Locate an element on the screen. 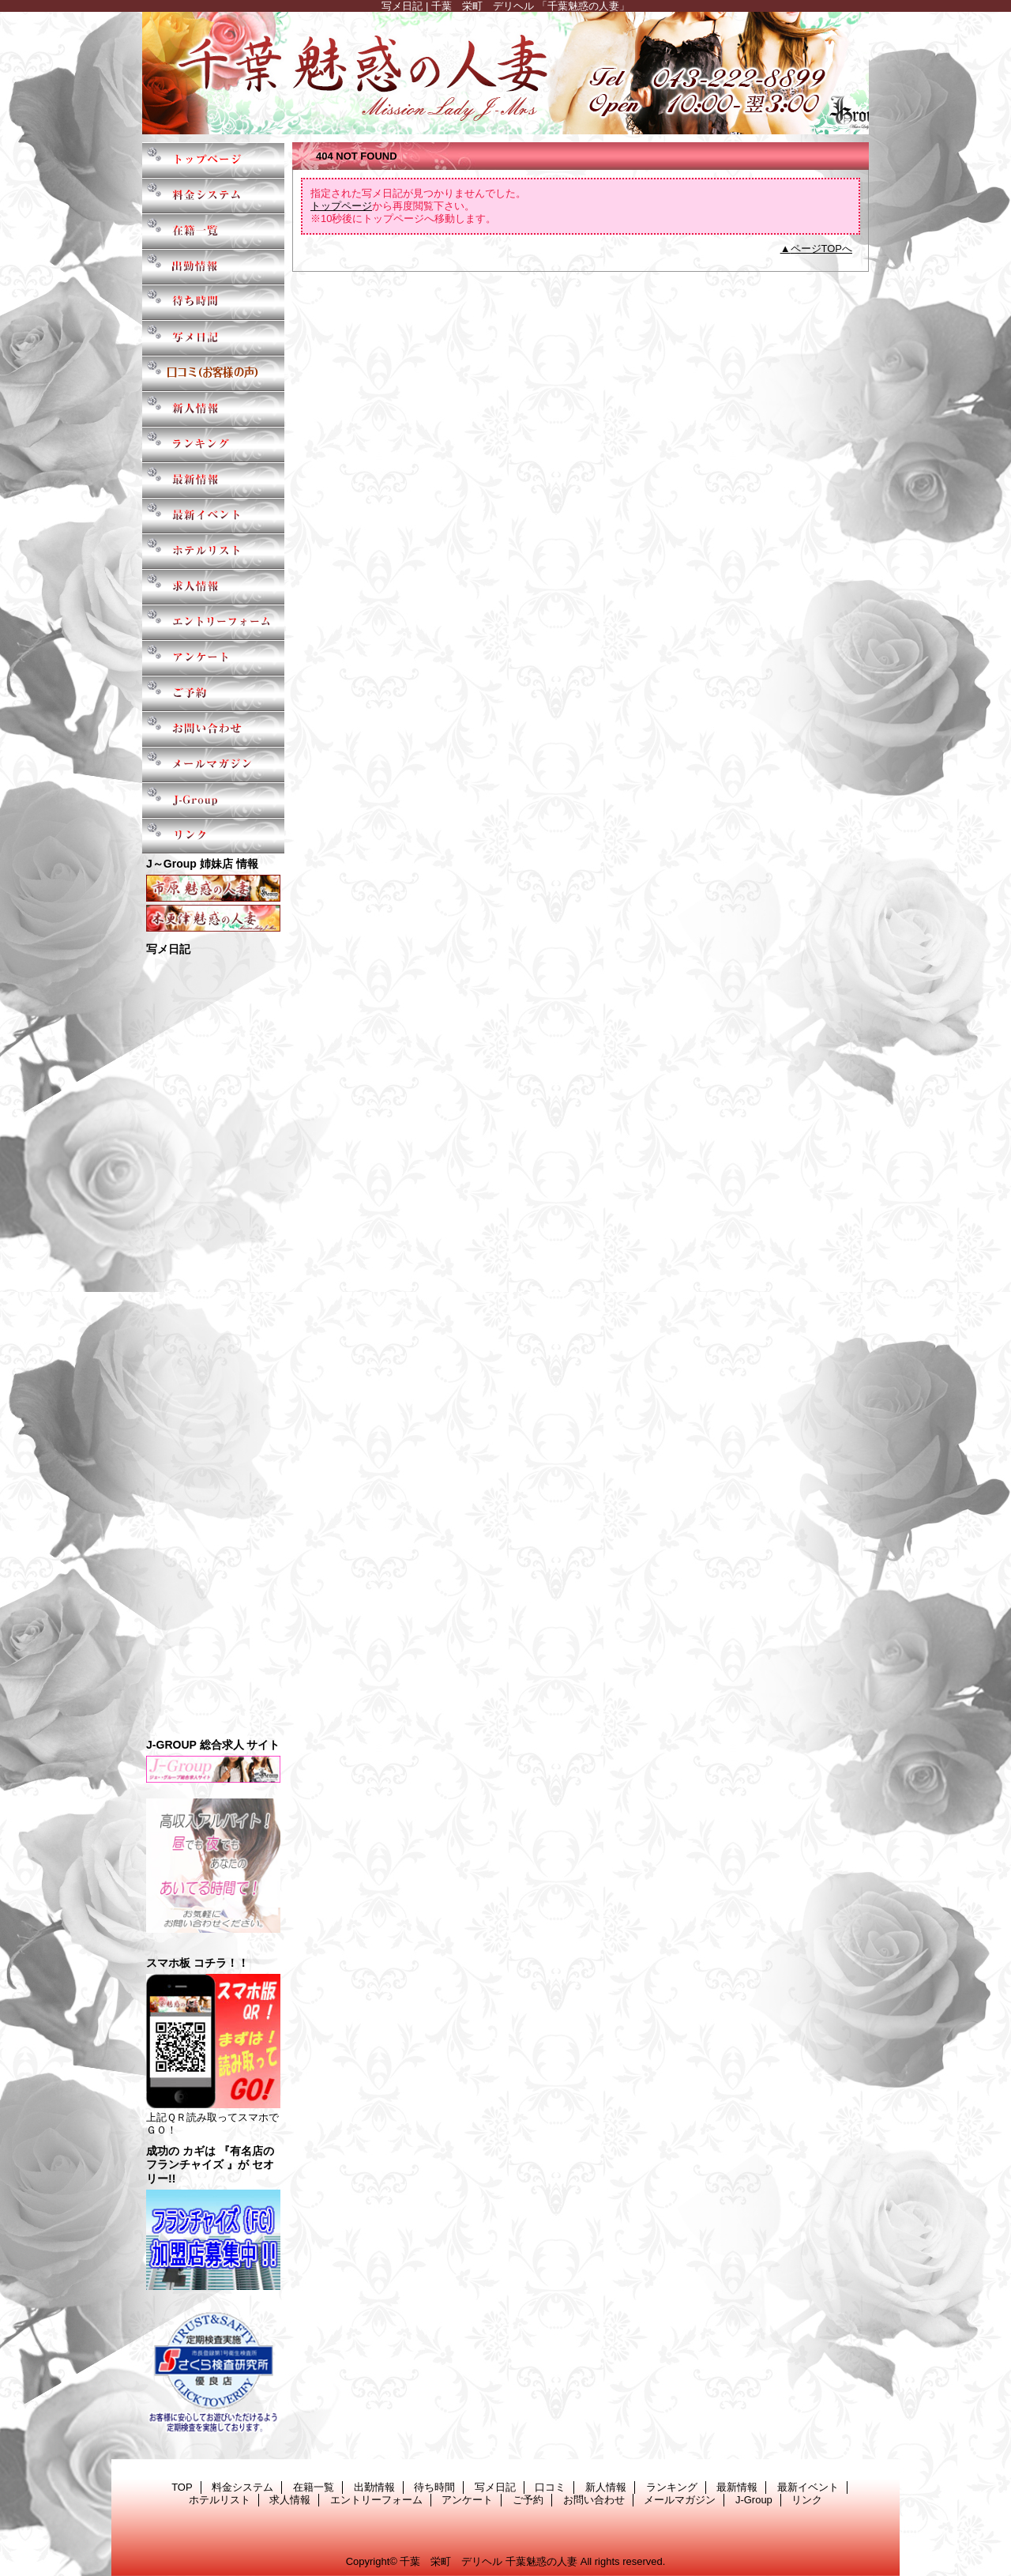 This screenshot has height=2576, width=1011. 待ち時間 is located at coordinates (213, 302).